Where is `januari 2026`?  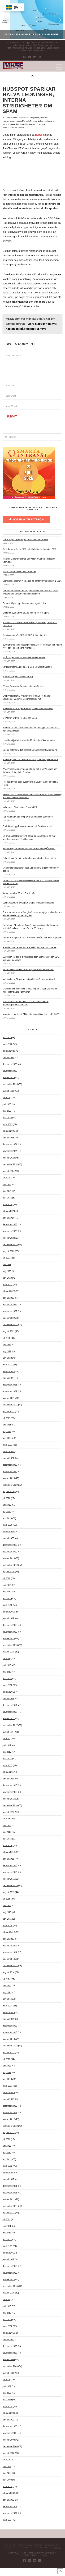
januari 2026 is located at coordinates (8, 1057).